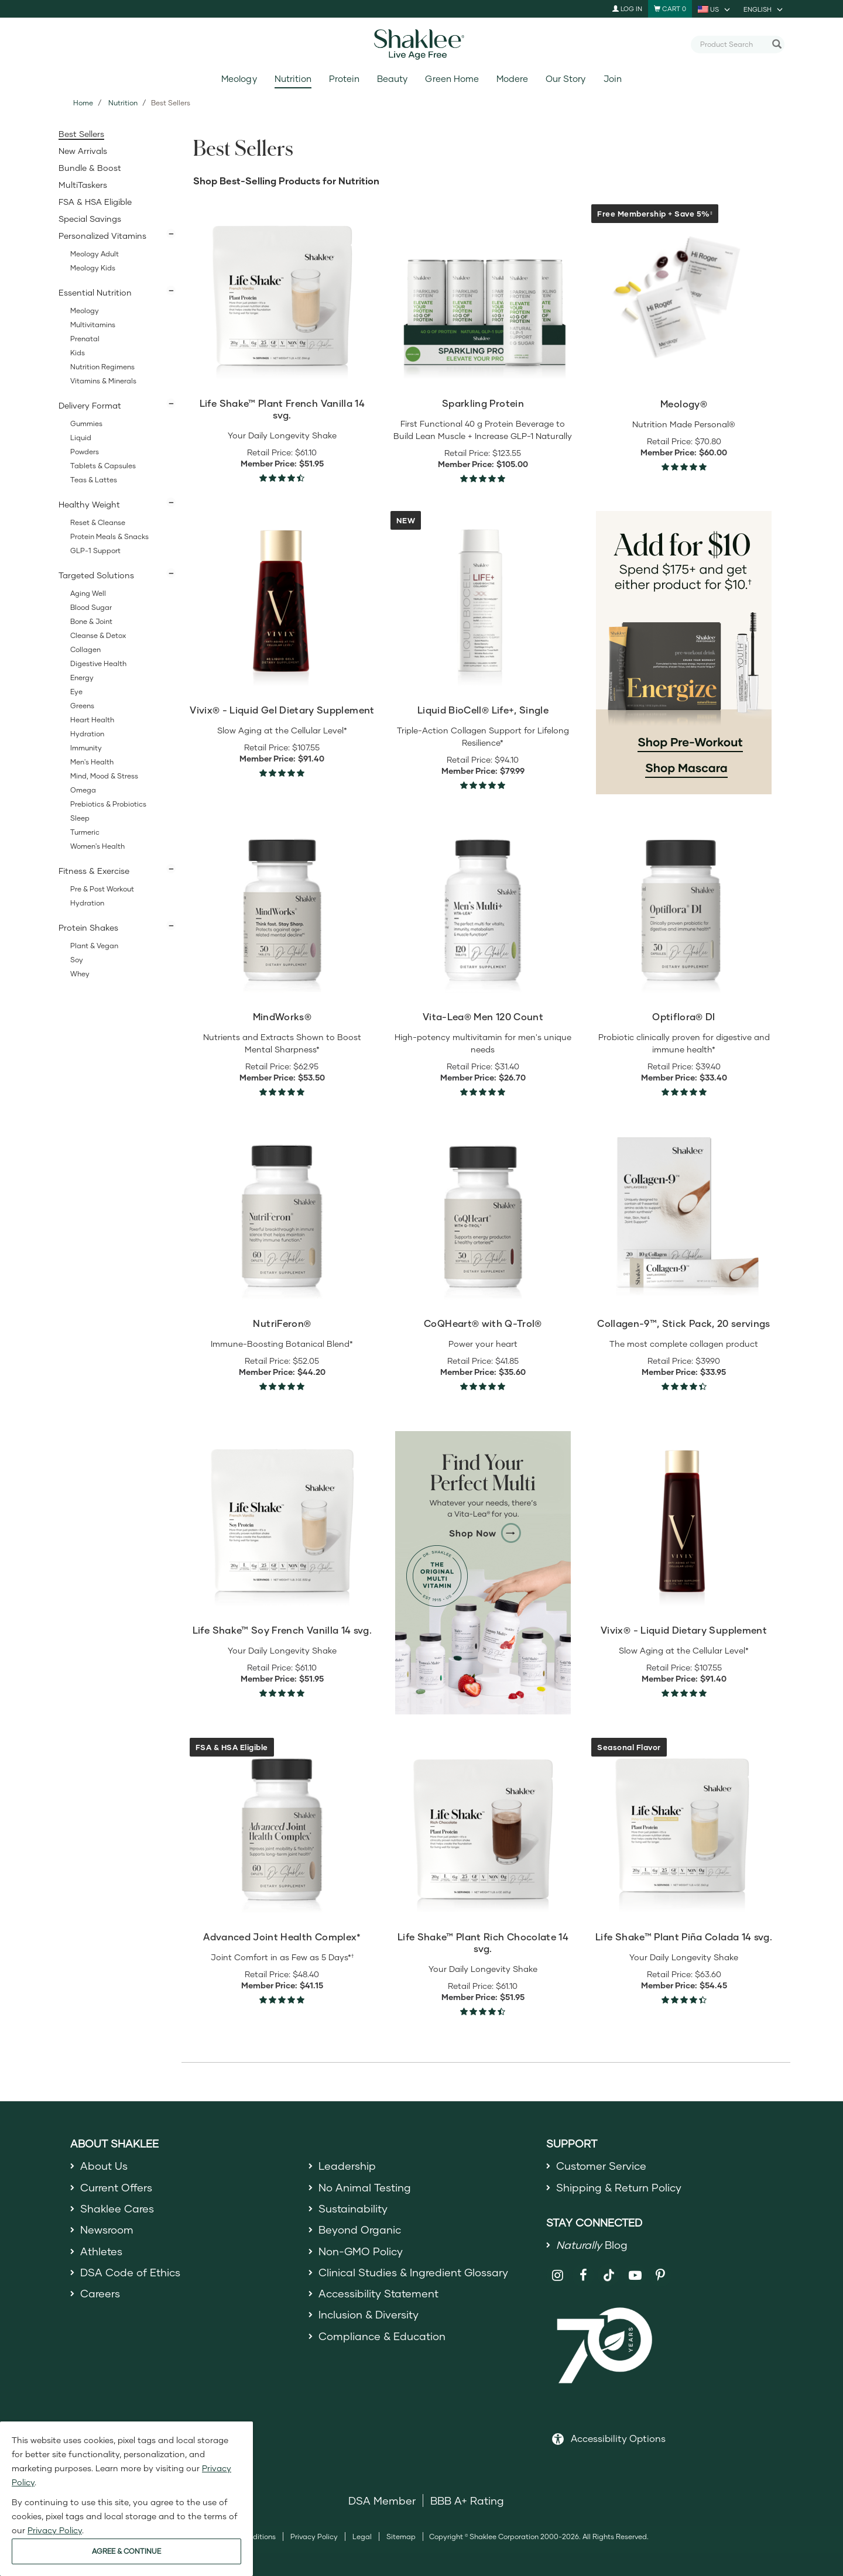  I want to click on Healthy Weight [button], so click(89, 504).